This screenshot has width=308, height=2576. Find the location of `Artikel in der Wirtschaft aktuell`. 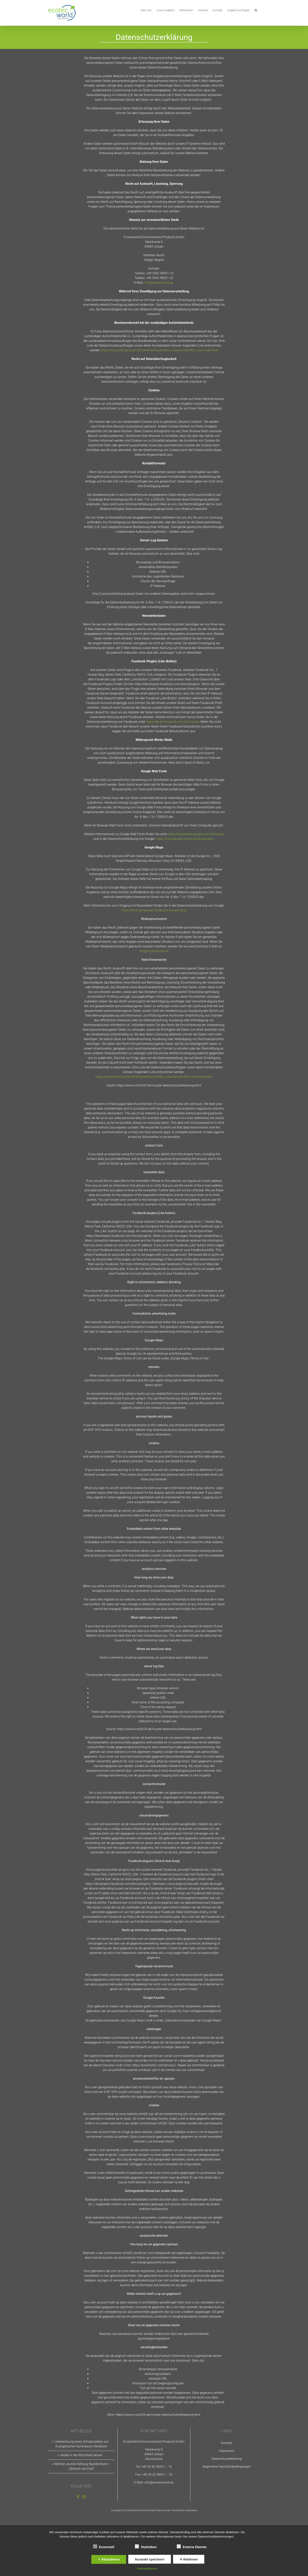

Artikel in der Wirtschaft aktuell is located at coordinates (81, 2455).